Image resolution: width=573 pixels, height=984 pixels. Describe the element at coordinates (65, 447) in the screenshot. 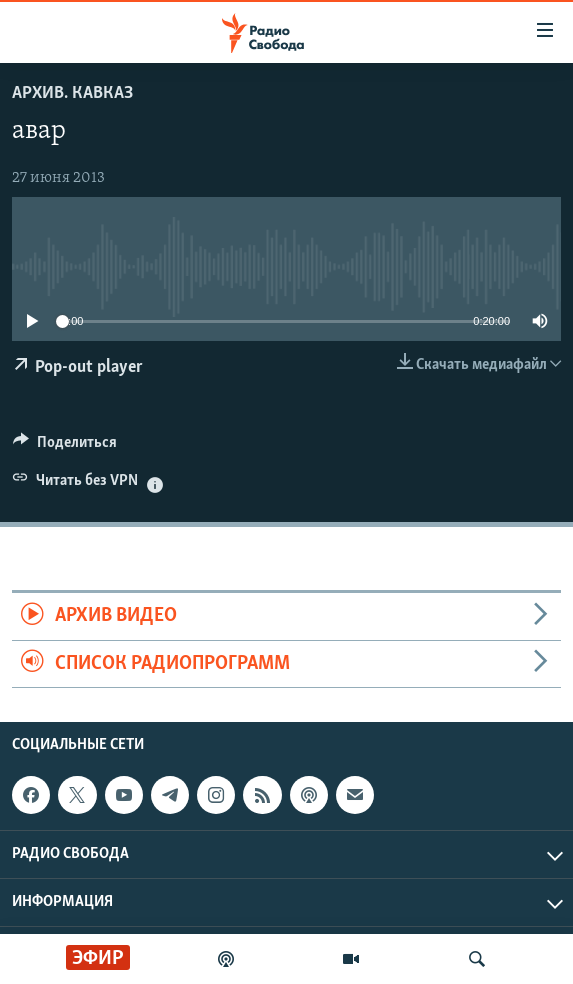

I see `[Button]` at that location.